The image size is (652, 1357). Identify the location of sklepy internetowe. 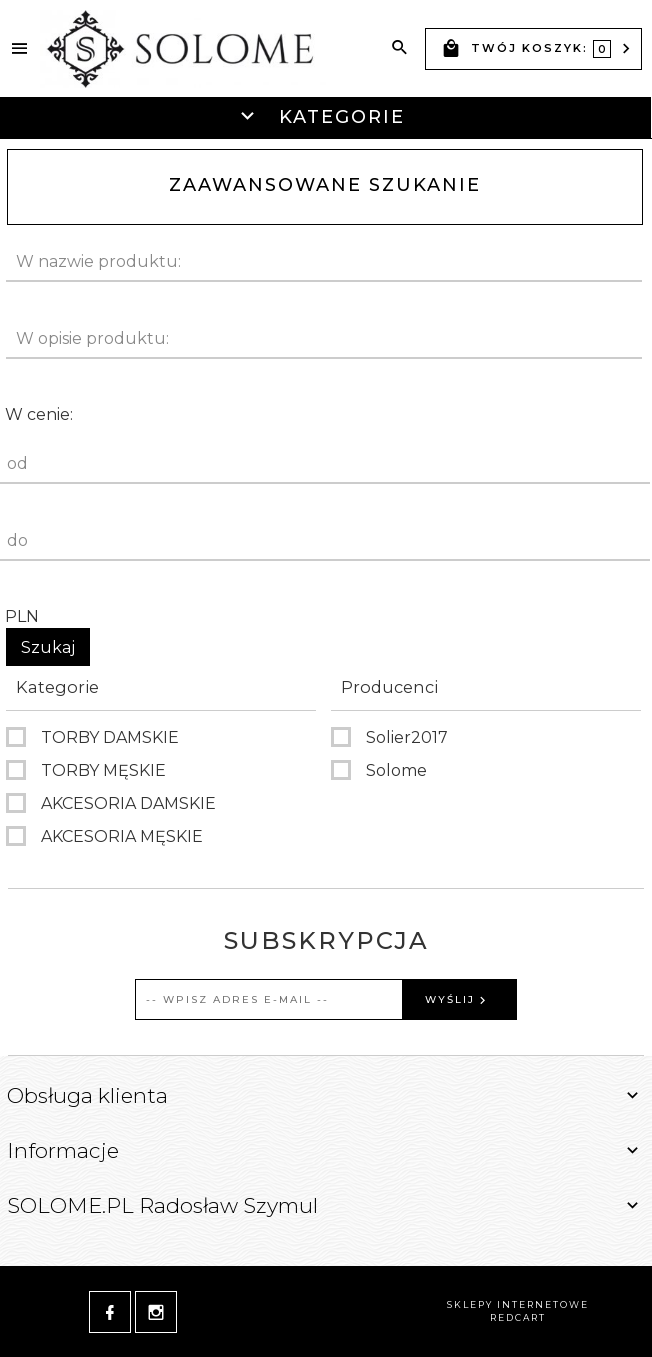
(518, 1304).